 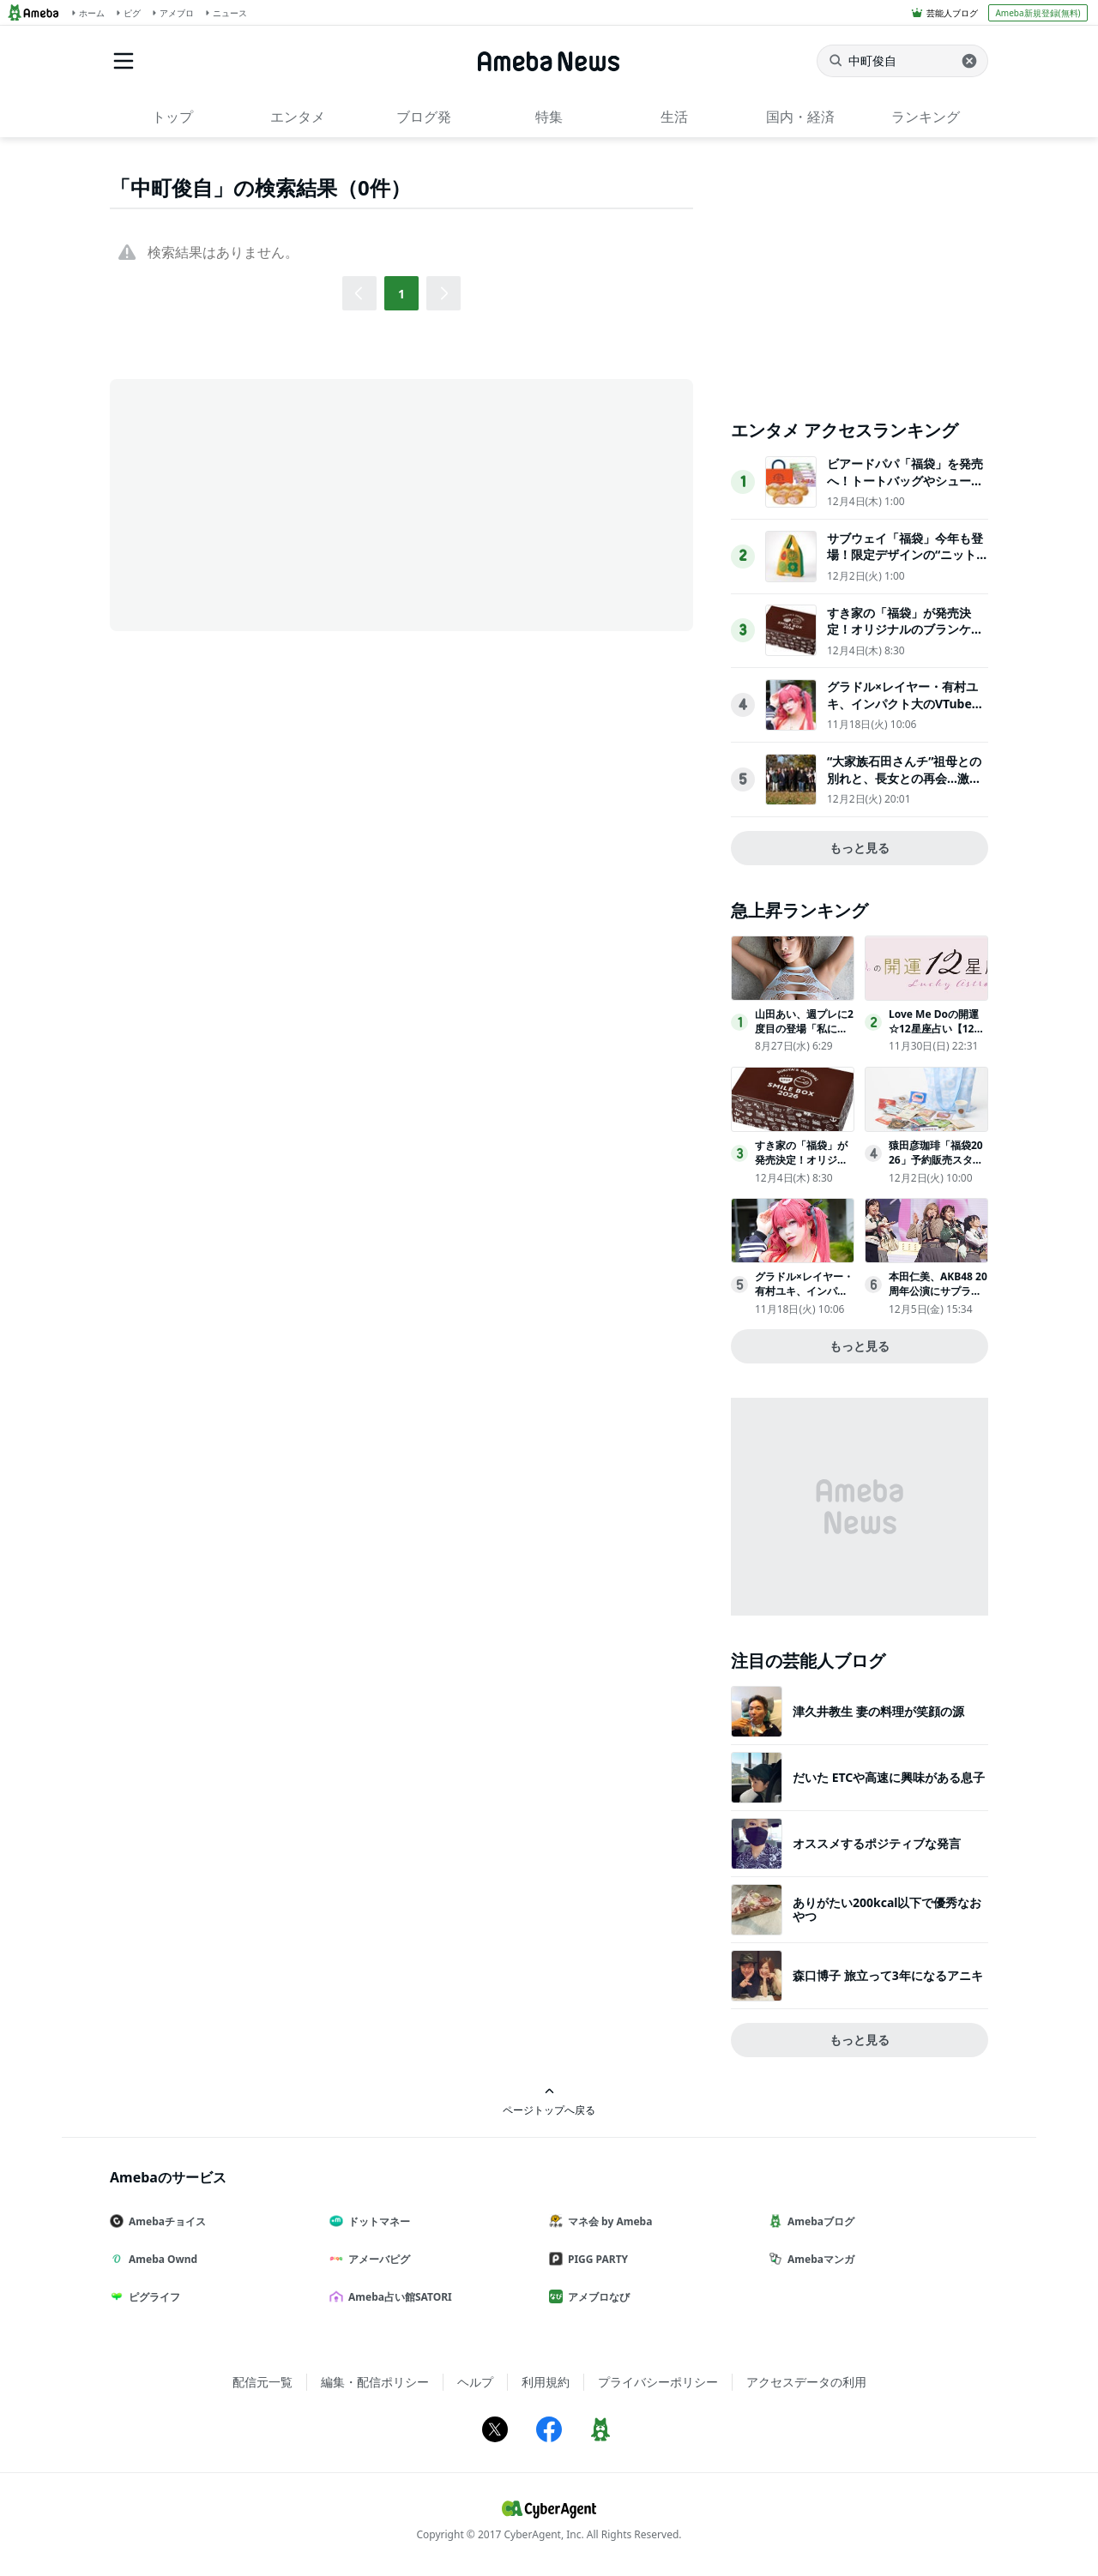 I want to click on 津久井教生 妻の料理が笑顔の源, so click(x=878, y=1711).